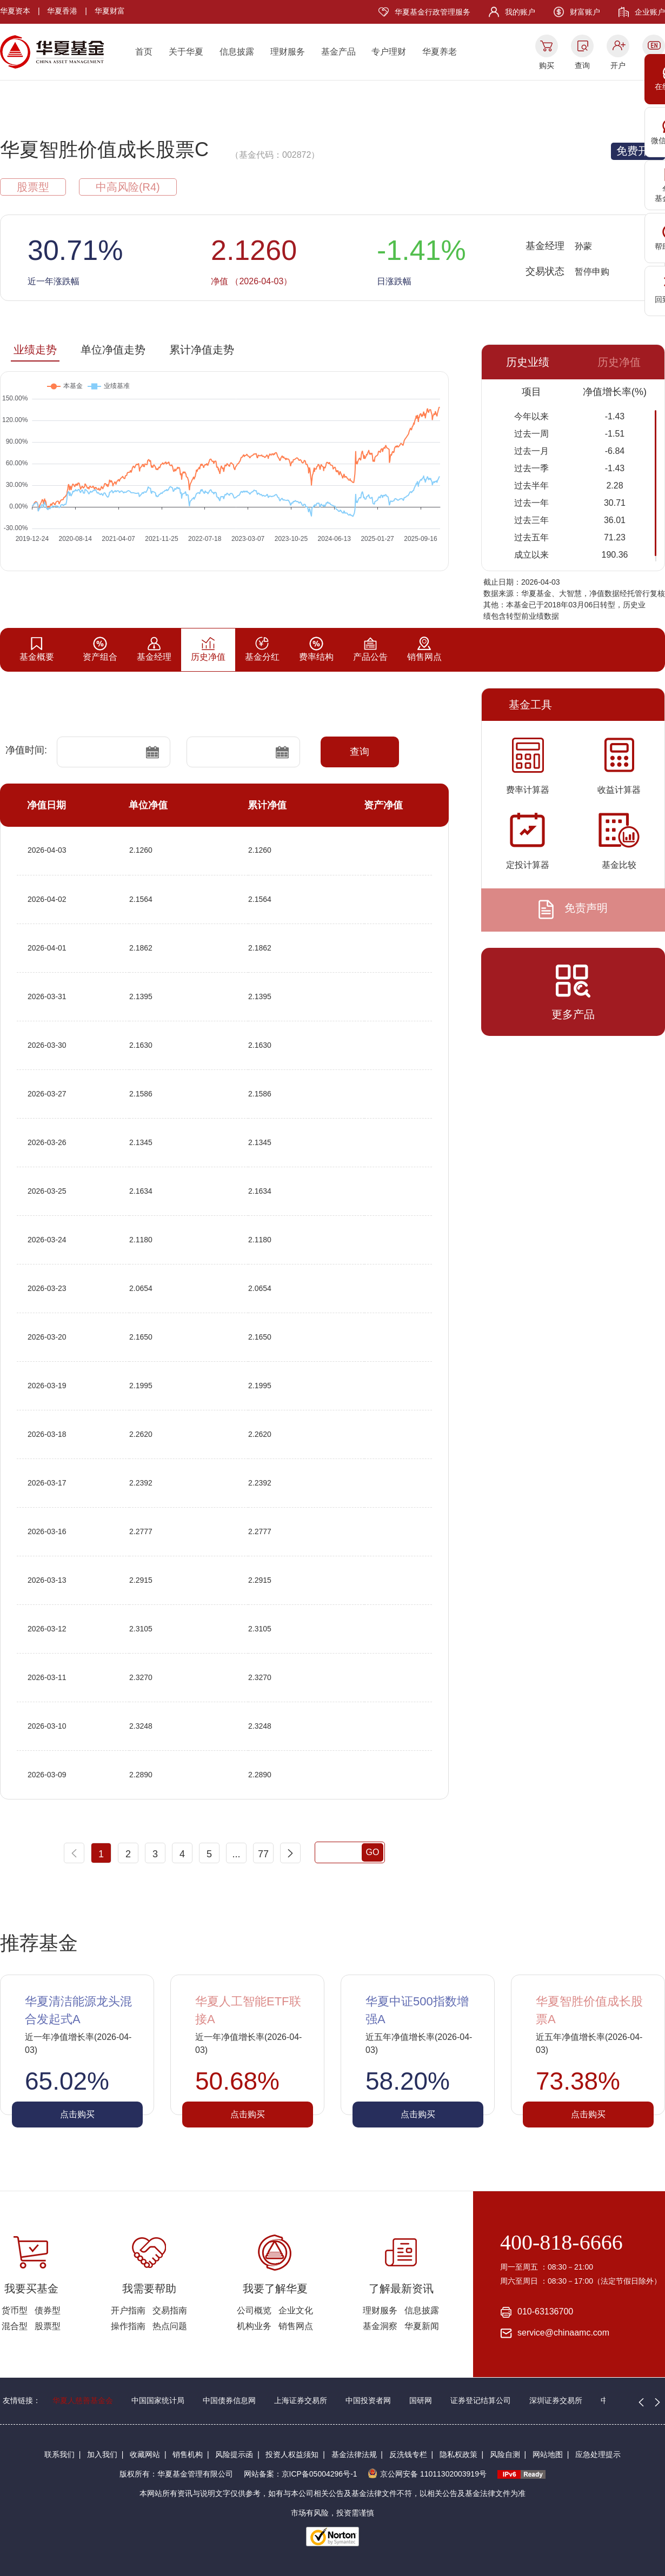 This screenshot has width=665, height=2576. I want to click on 网站备案：京ICP备05004296号-1, so click(300, 2474).